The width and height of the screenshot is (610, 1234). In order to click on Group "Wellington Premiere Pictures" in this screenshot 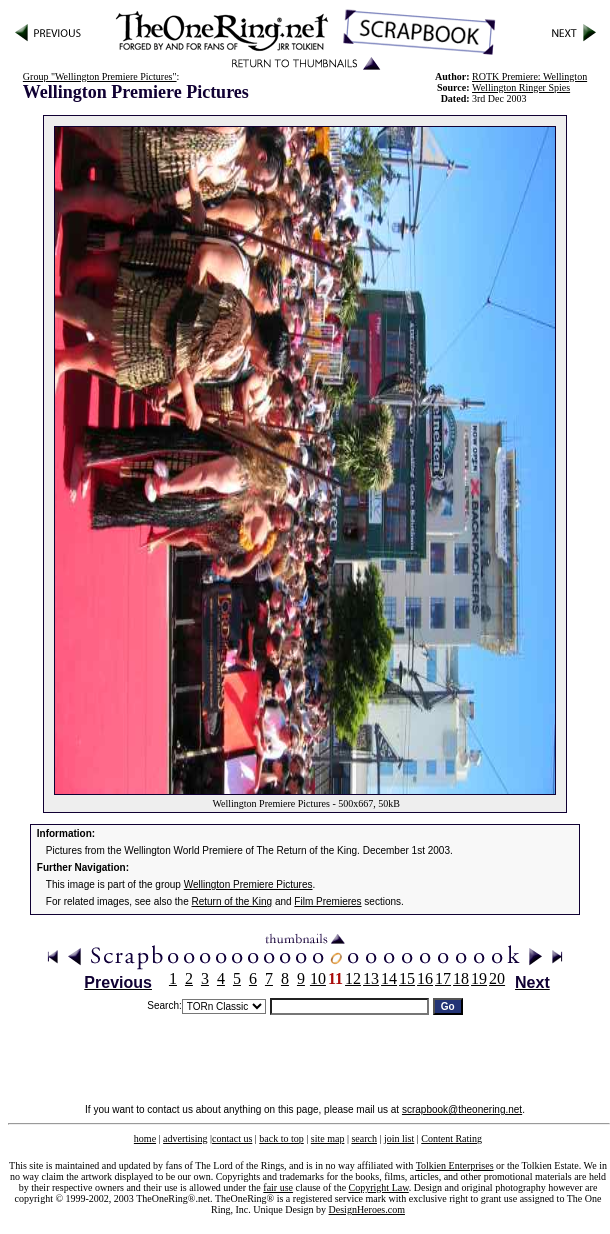, I will do `click(100, 76)`.